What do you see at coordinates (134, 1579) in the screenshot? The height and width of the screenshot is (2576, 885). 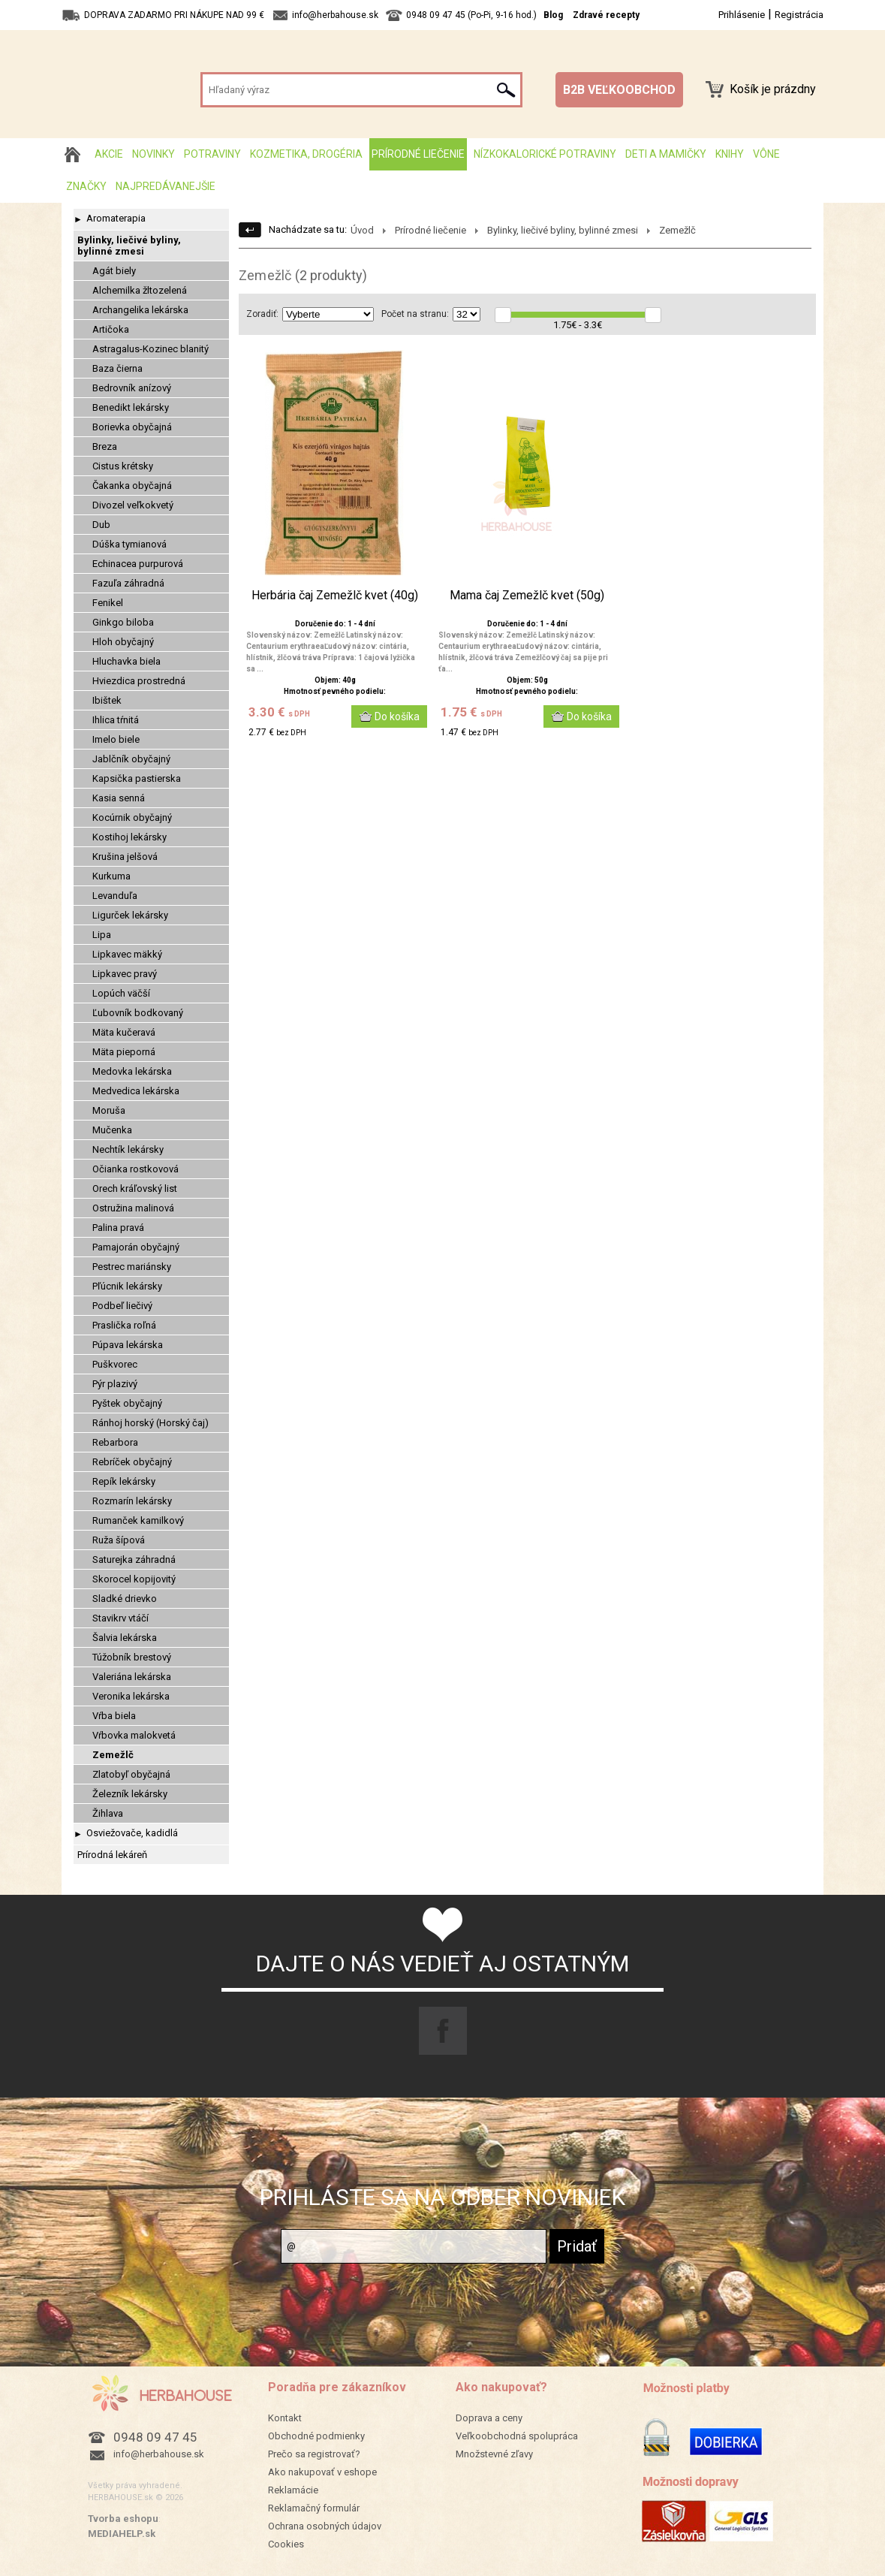 I see `Skorocel kopijovitý` at bounding box center [134, 1579].